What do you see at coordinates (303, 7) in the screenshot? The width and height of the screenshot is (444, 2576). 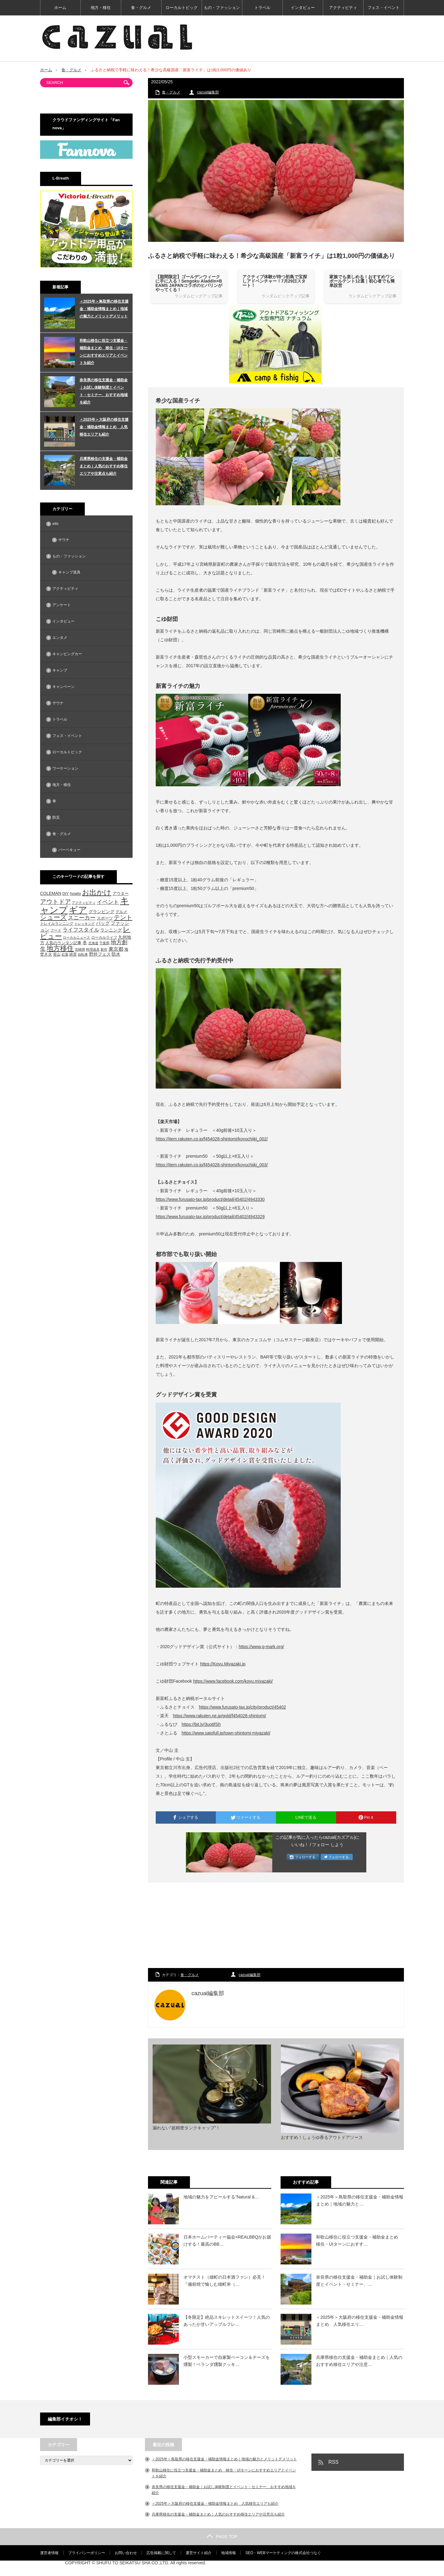 I see `インタビュー` at bounding box center [303, 7].